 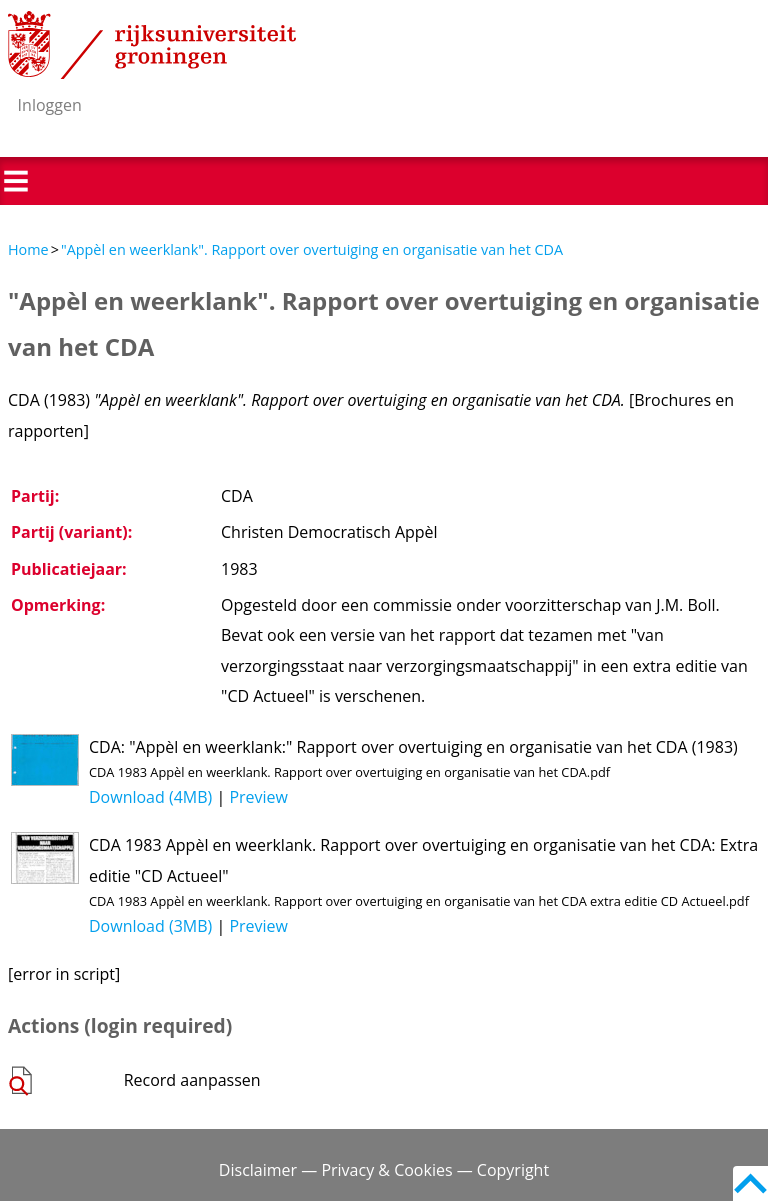 I want to click on Back to top, so click(x=750, y=1183).